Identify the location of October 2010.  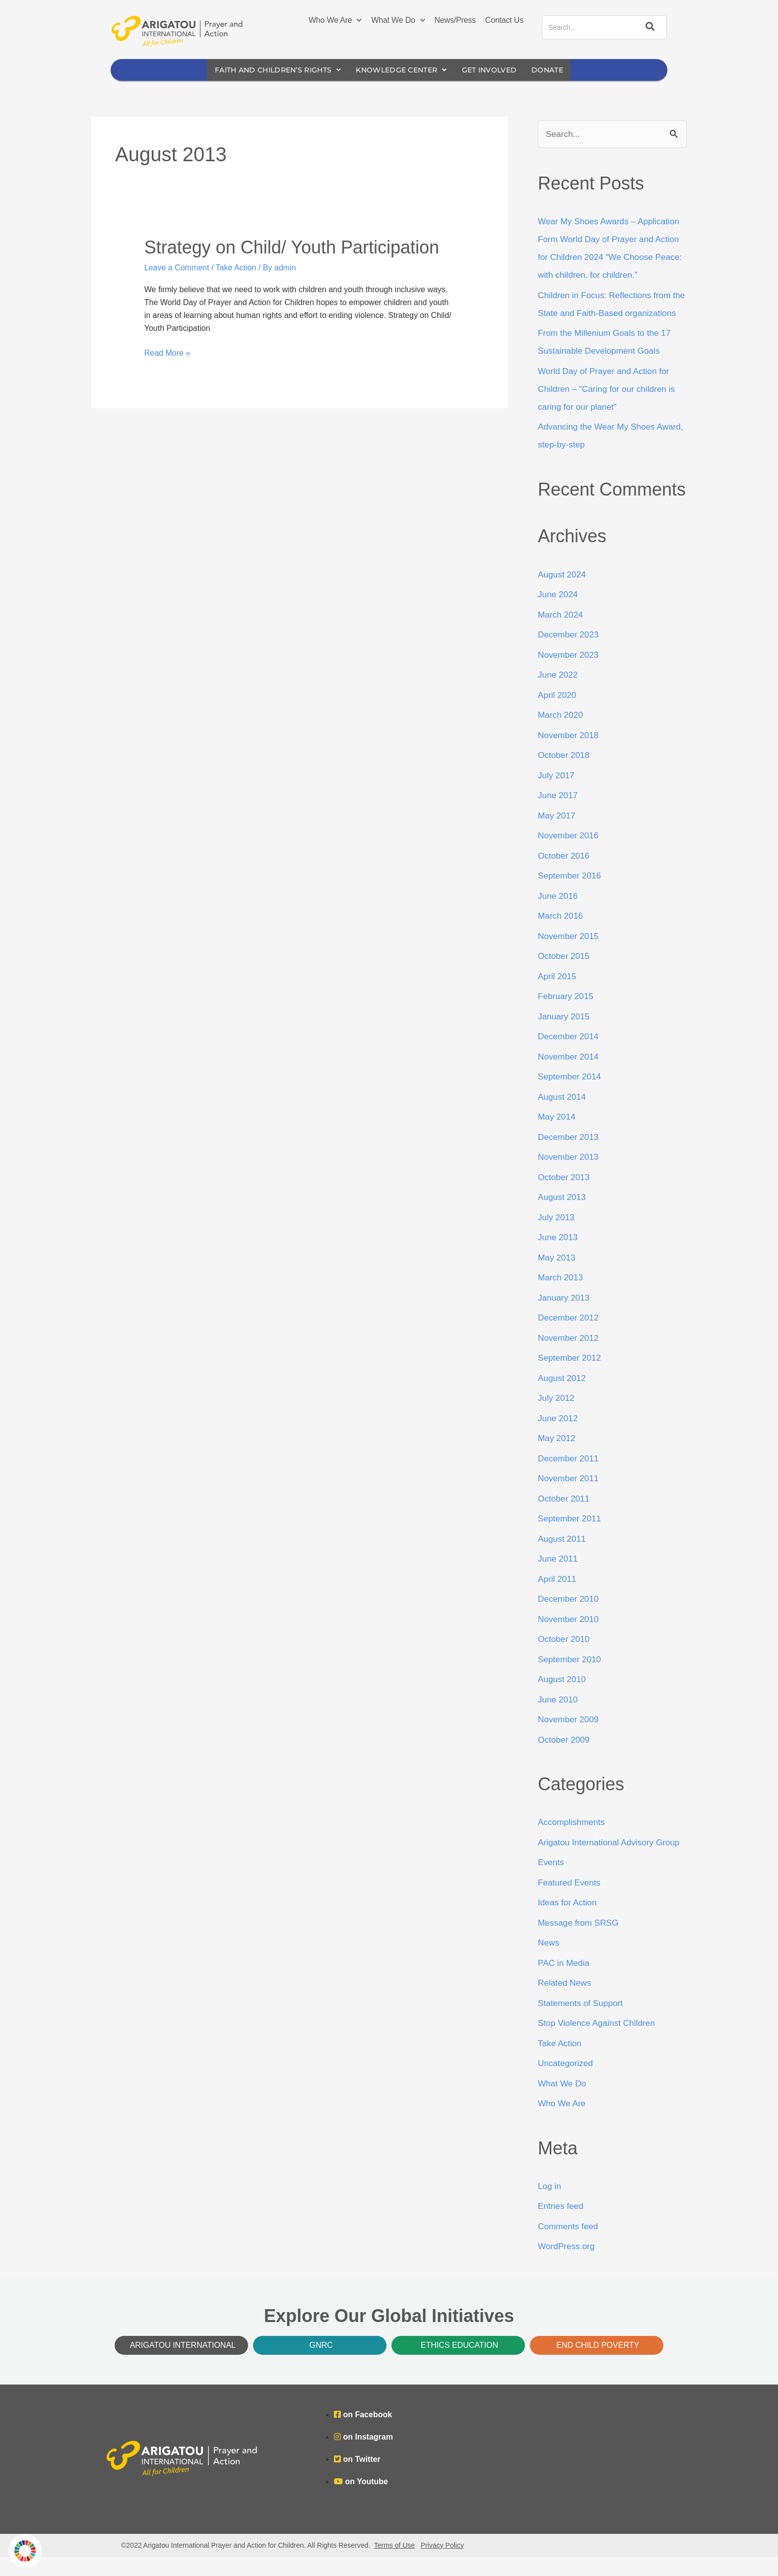
(565, 1658).